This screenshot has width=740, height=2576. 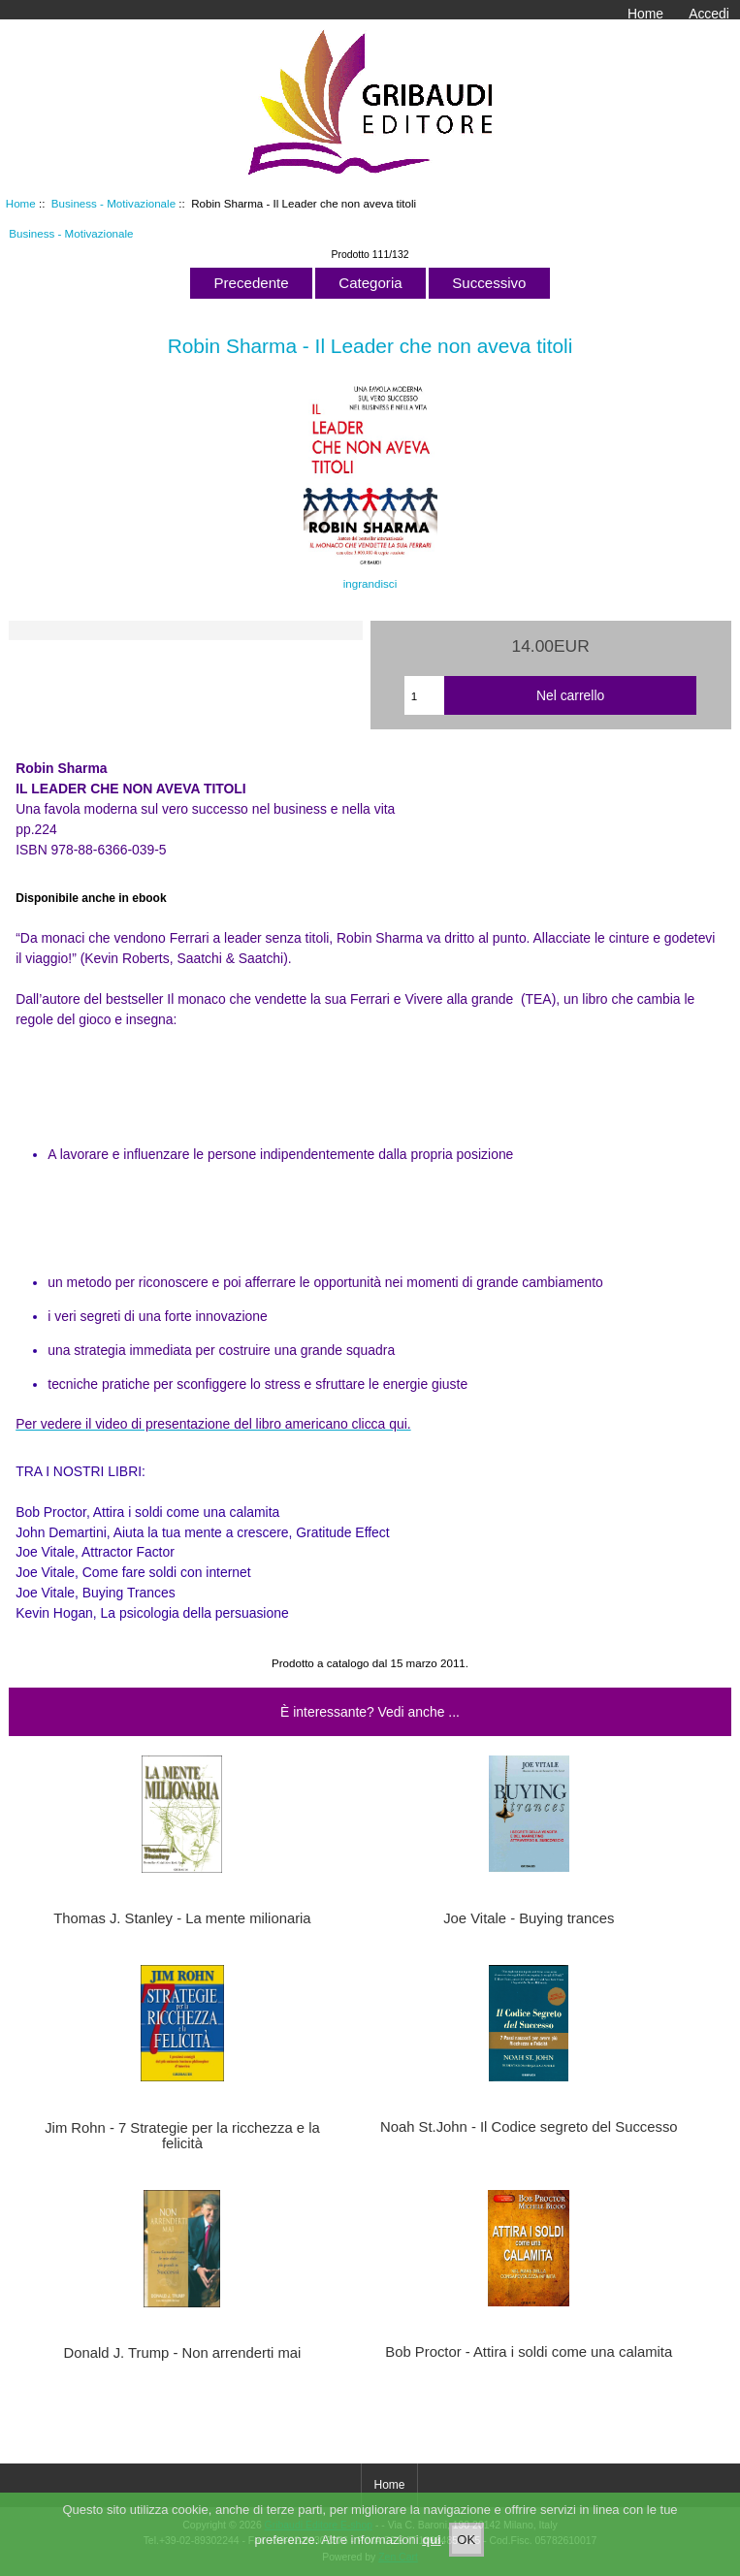 I want to click on qui, so click(x=431, y=2552).